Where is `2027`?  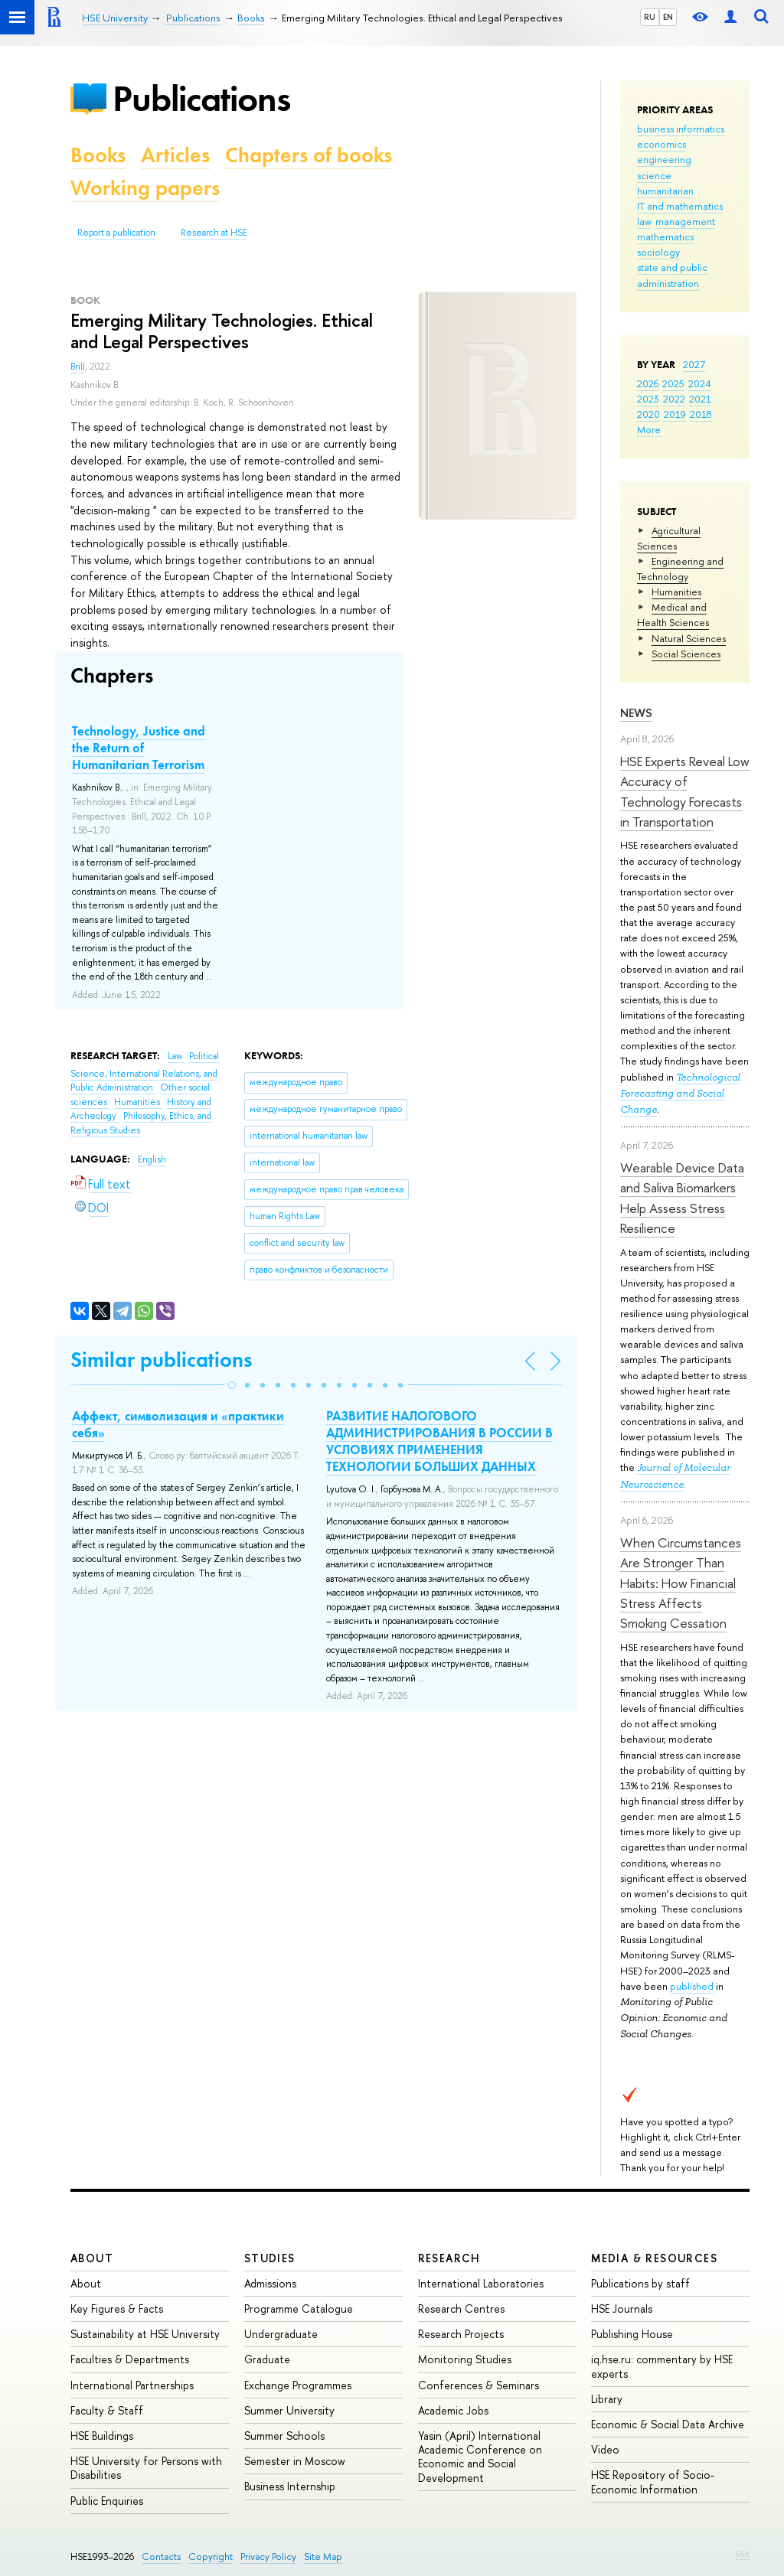
2027 is located at coordinates (694, 364).